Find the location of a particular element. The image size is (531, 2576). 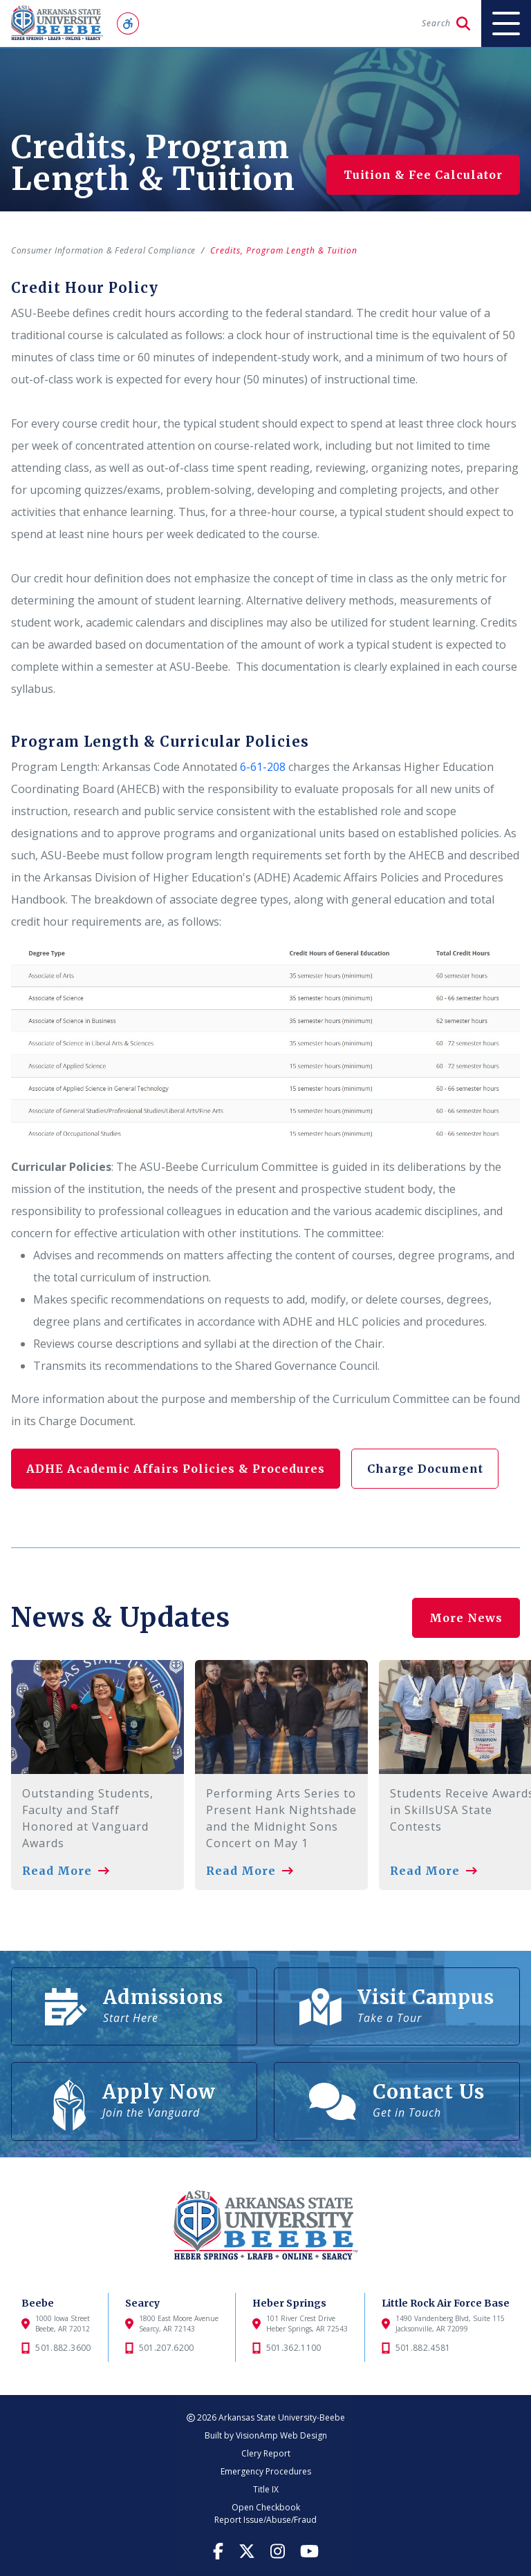

Emergency Procedures is located at coordinates (266, 2471).